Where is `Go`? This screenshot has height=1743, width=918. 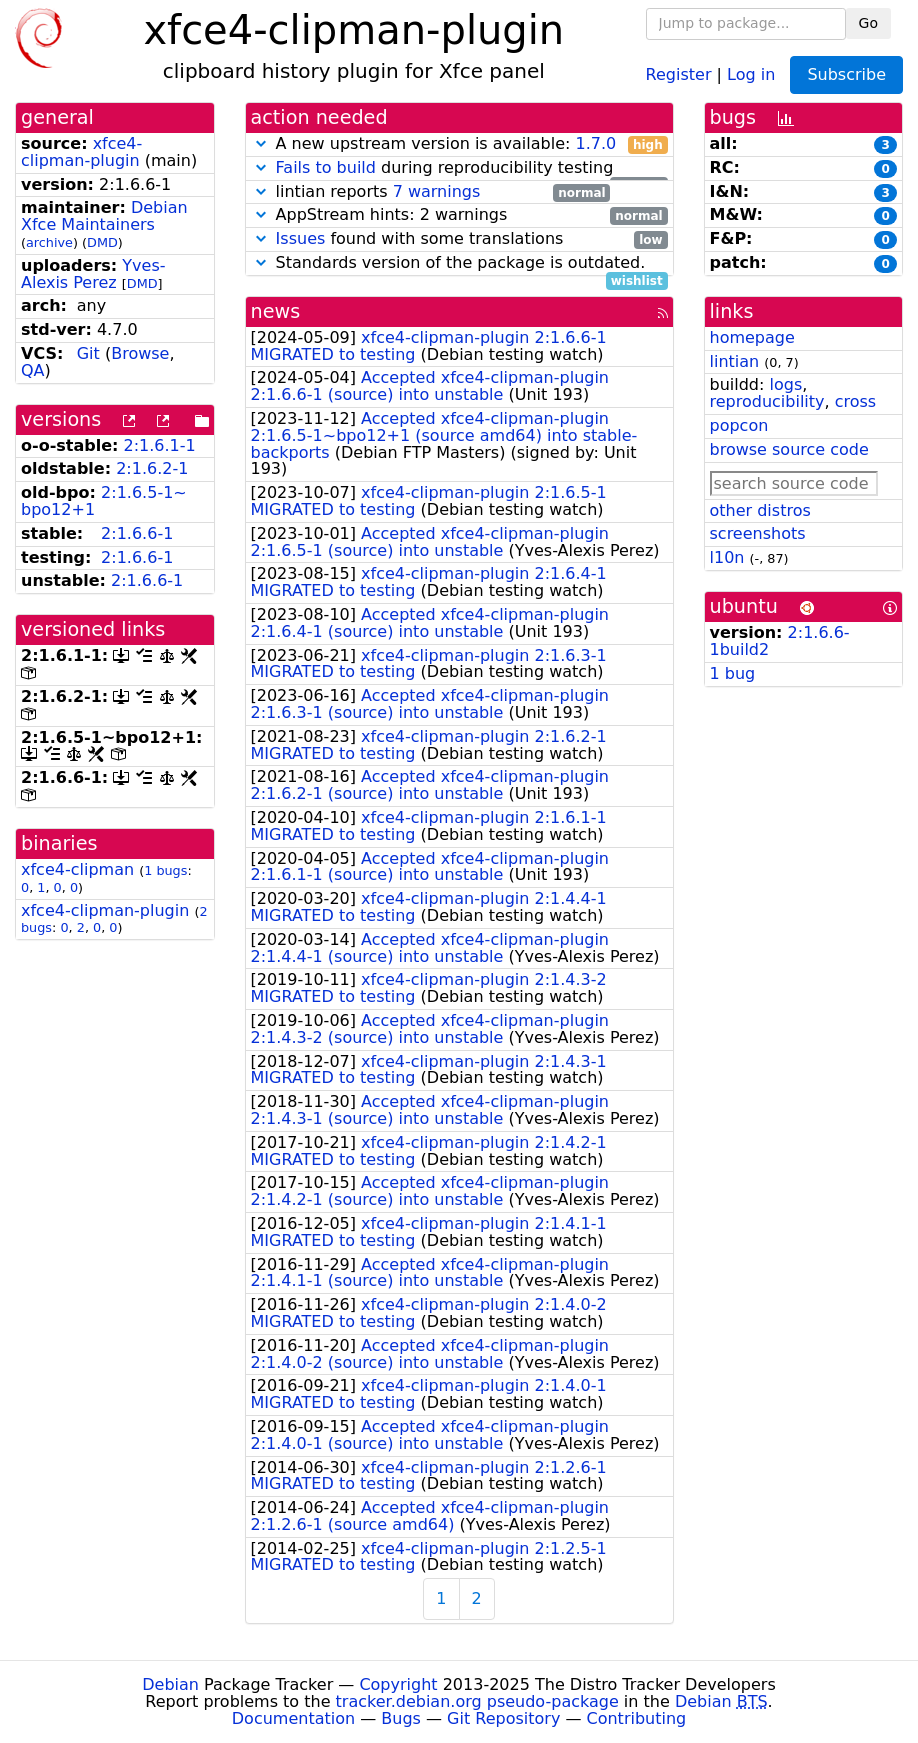
Go is located at coordinates (868, 23).